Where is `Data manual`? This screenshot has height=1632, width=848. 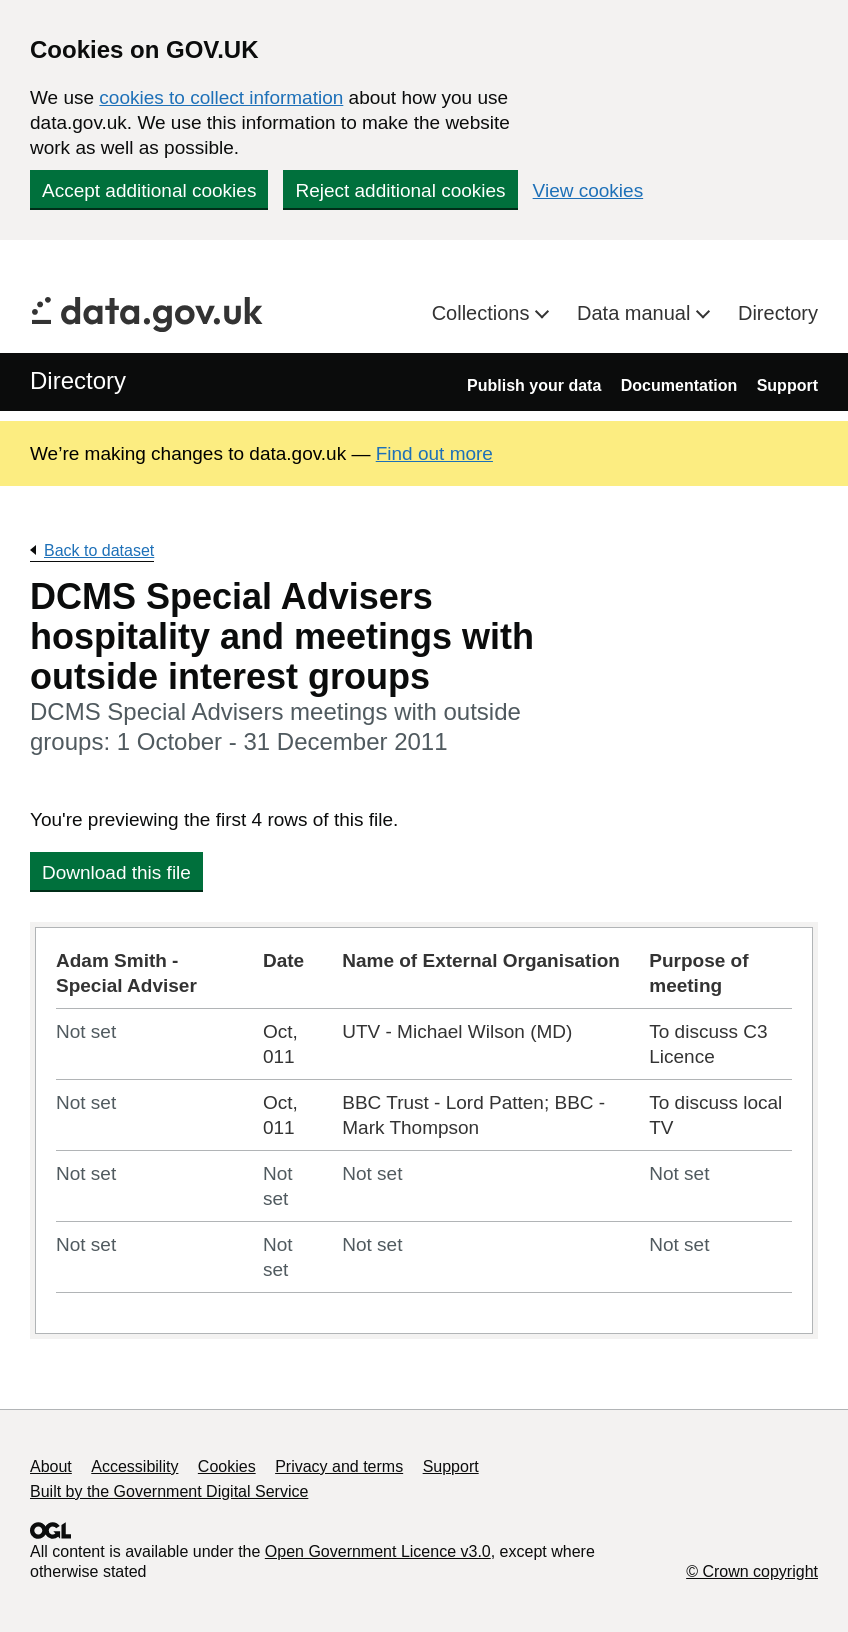
Data manual is located at coordinates (636, 313).